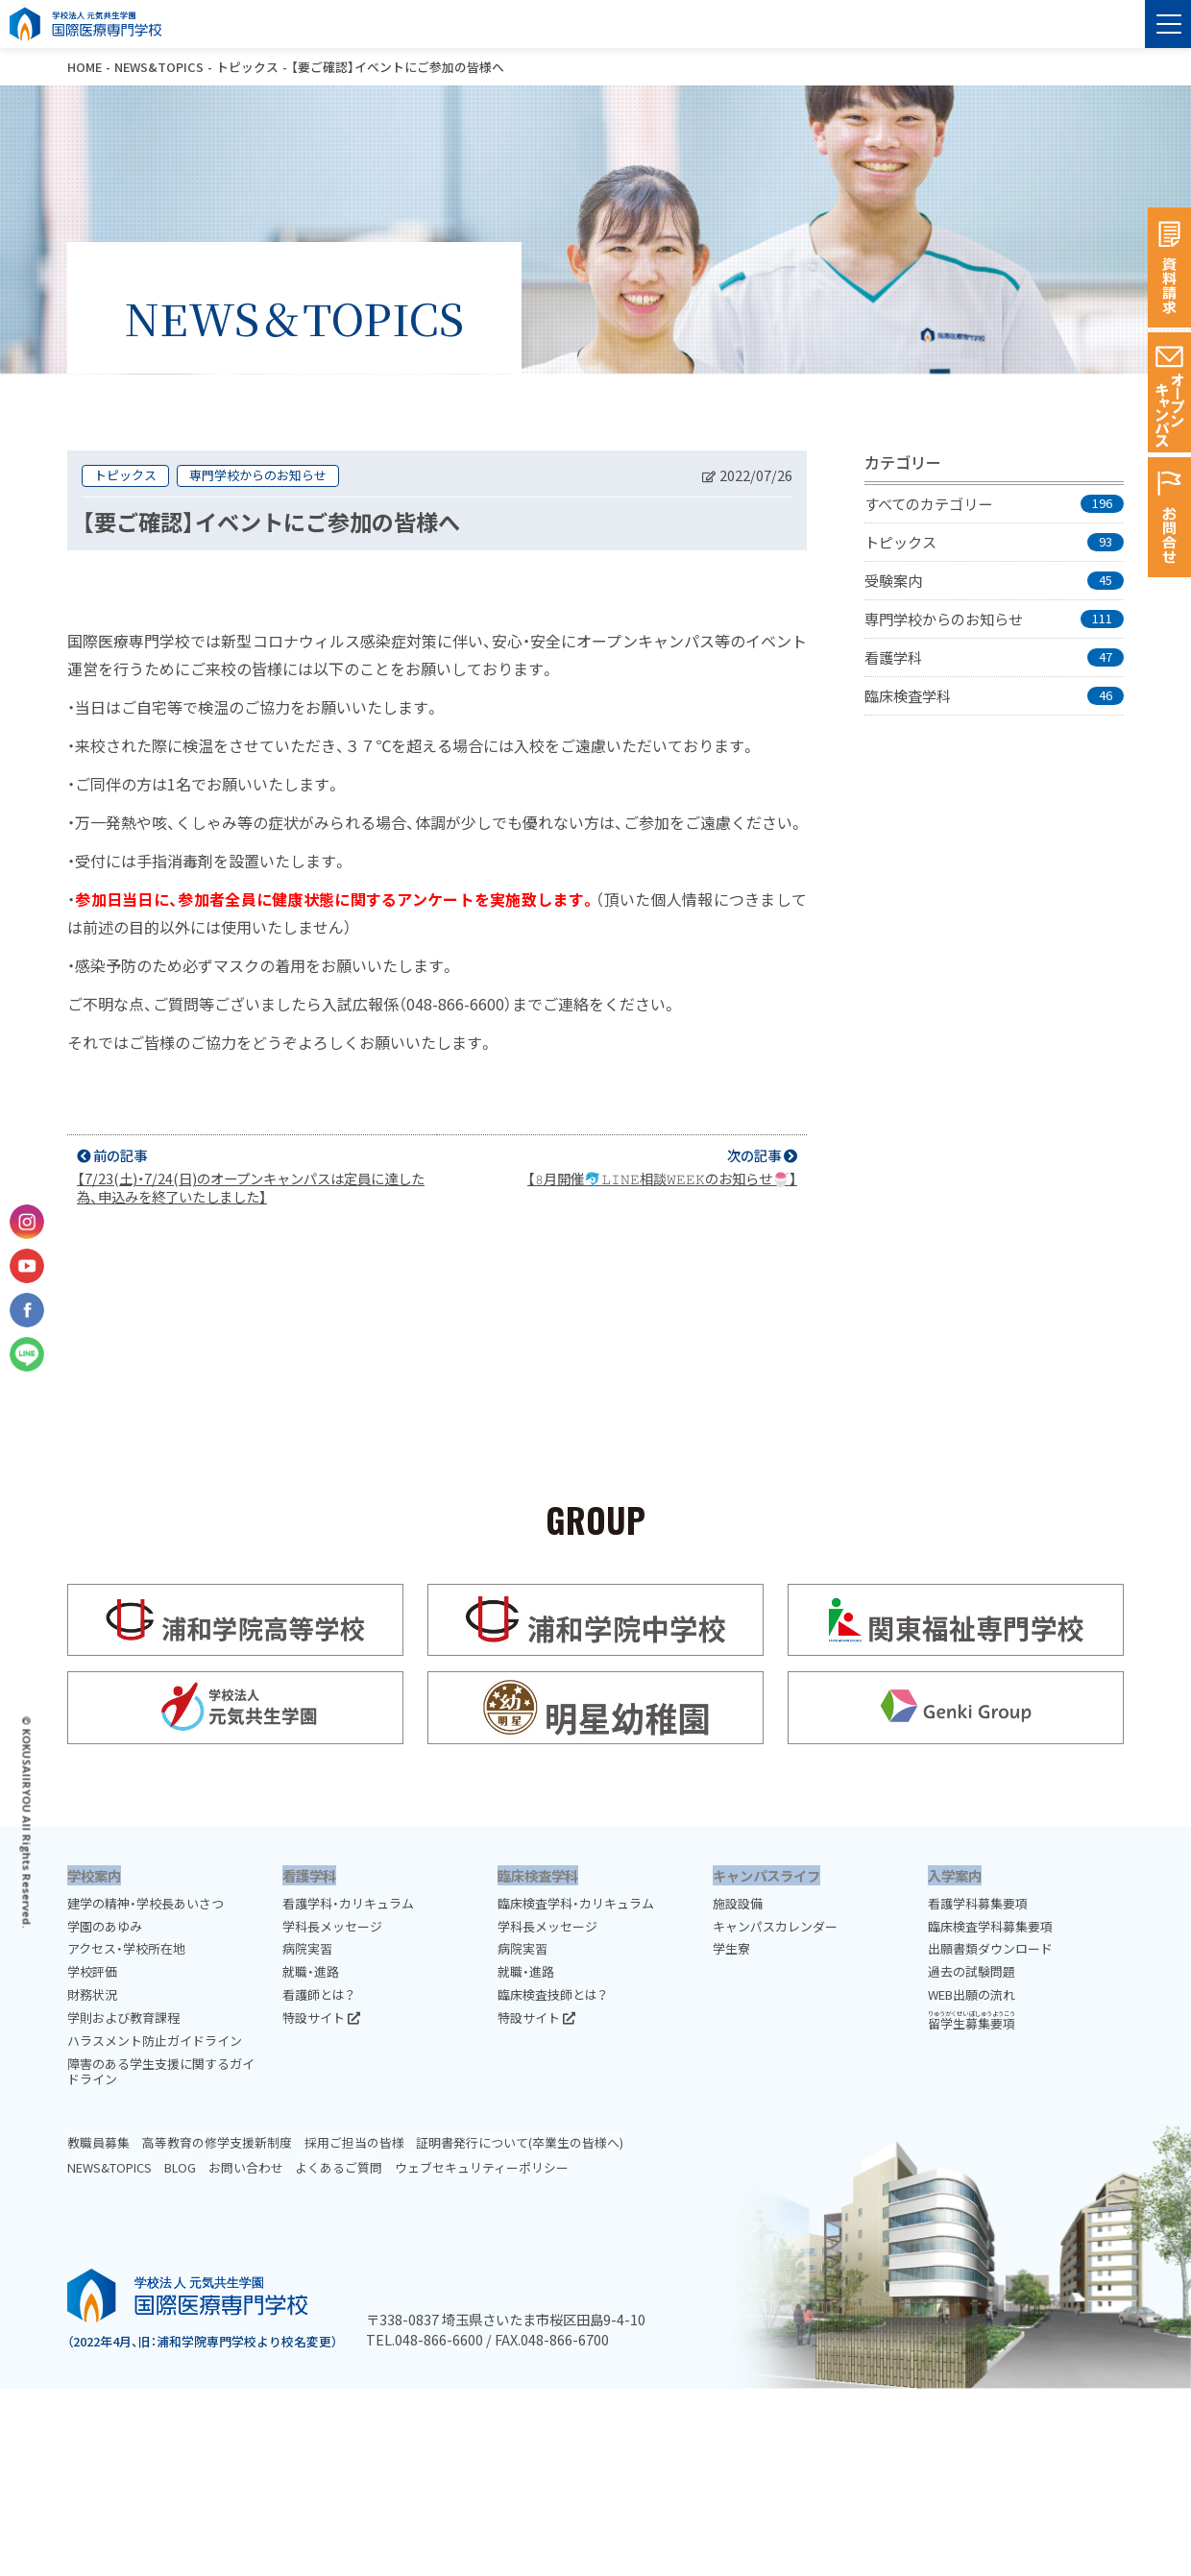  Describe the element at coordinates (332, 1926) in the screenshot. I see `学科長メッセージ` at that location.